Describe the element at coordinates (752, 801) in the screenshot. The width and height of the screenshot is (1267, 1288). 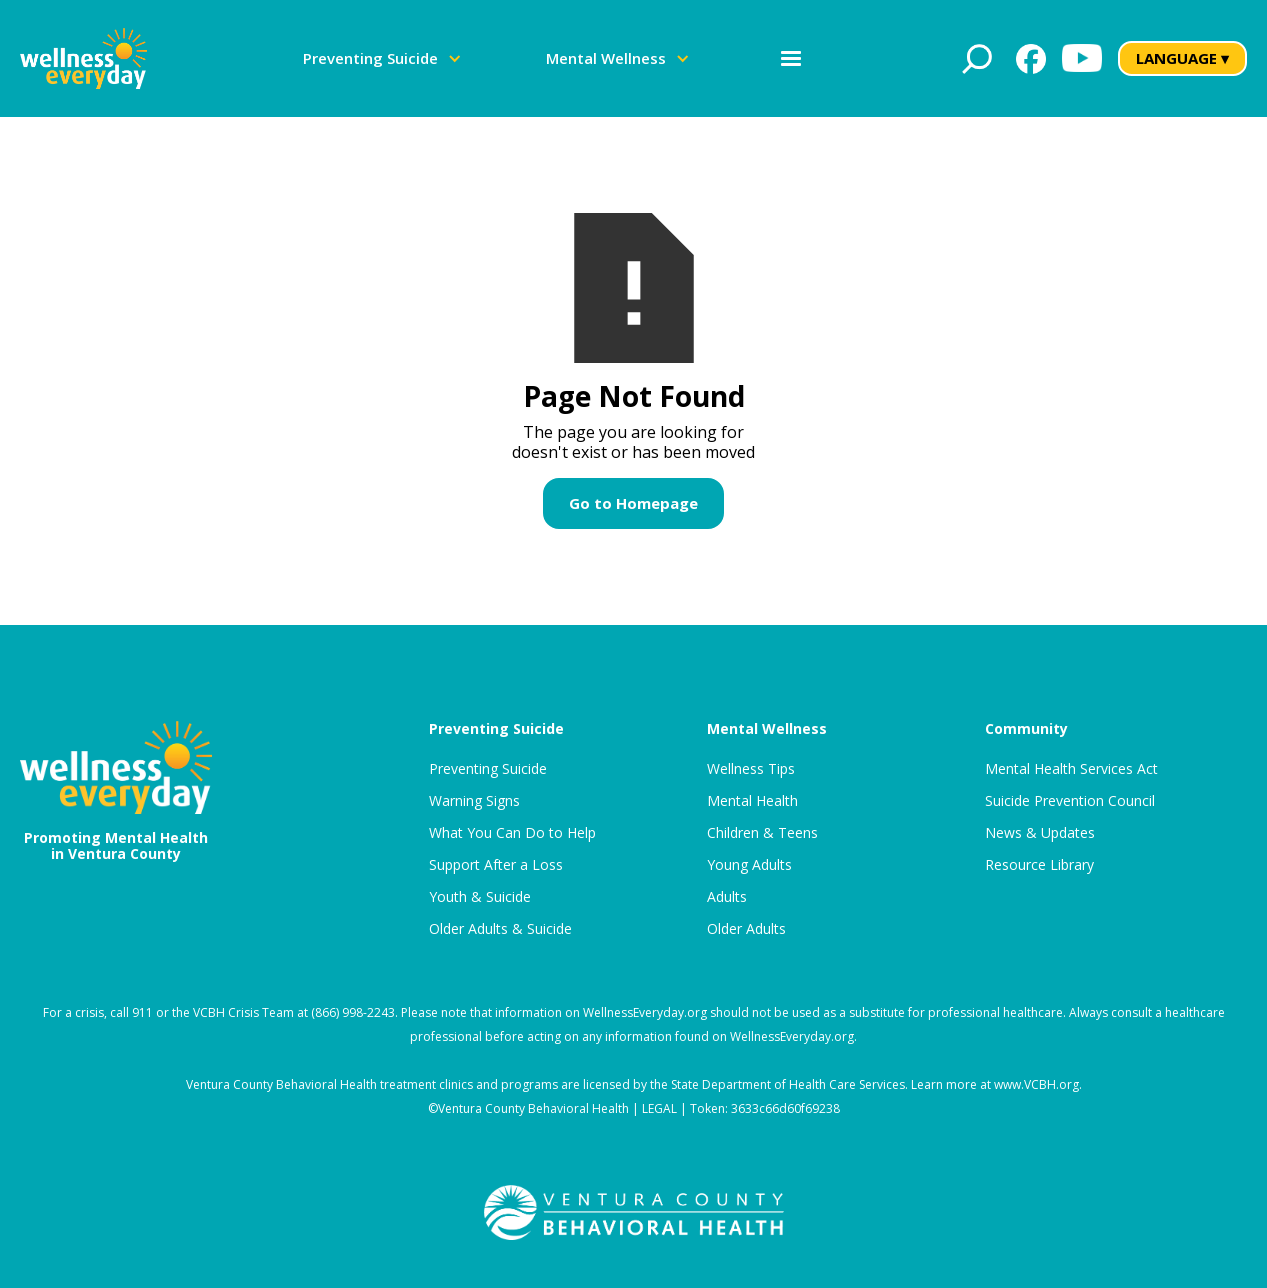
I see `Mental Health` at that location.